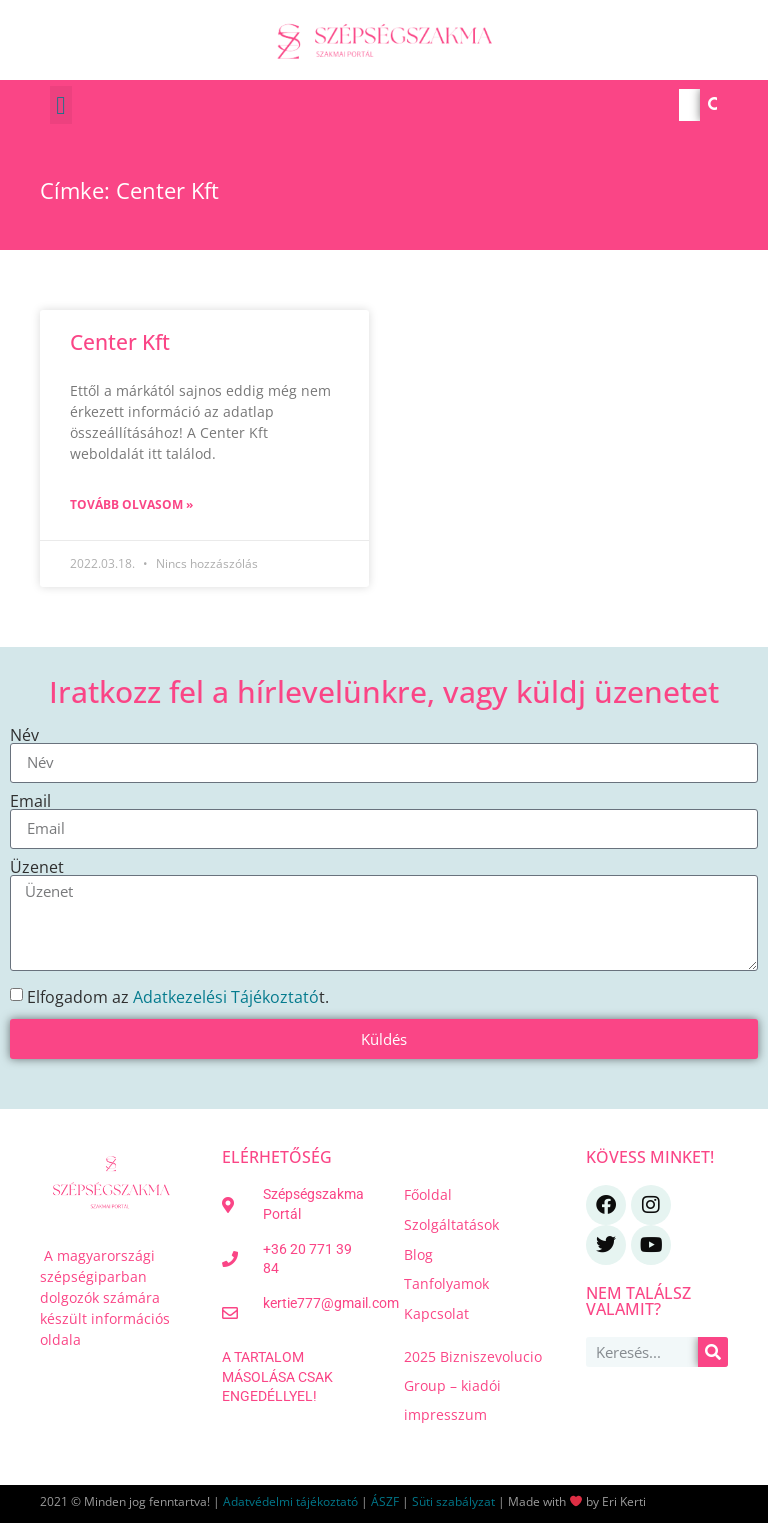 The height and width of the screenshot is (1523, 768). Describe the element at coordinates (226, 996) in the screenshot. I see `Adatkezelési Tájékoztató` at that location.